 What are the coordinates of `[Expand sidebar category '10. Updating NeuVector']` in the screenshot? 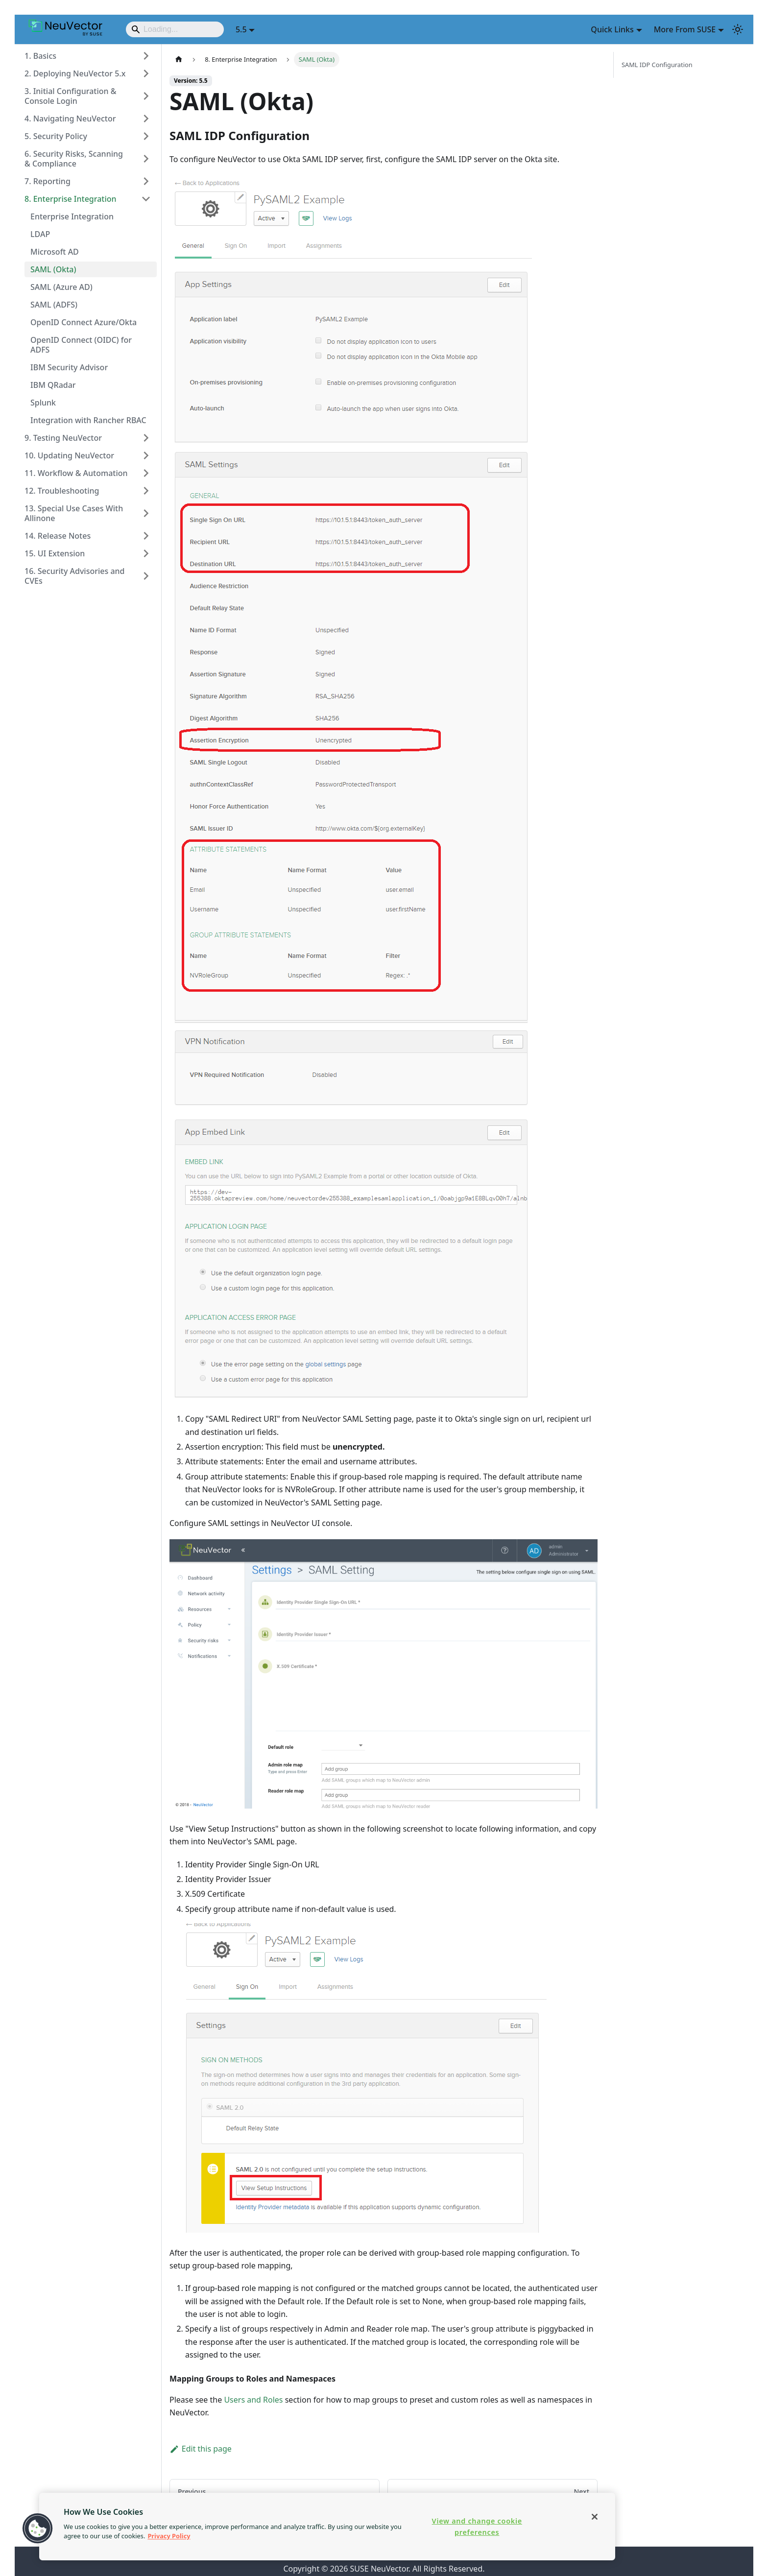 It's located at (146, 455).